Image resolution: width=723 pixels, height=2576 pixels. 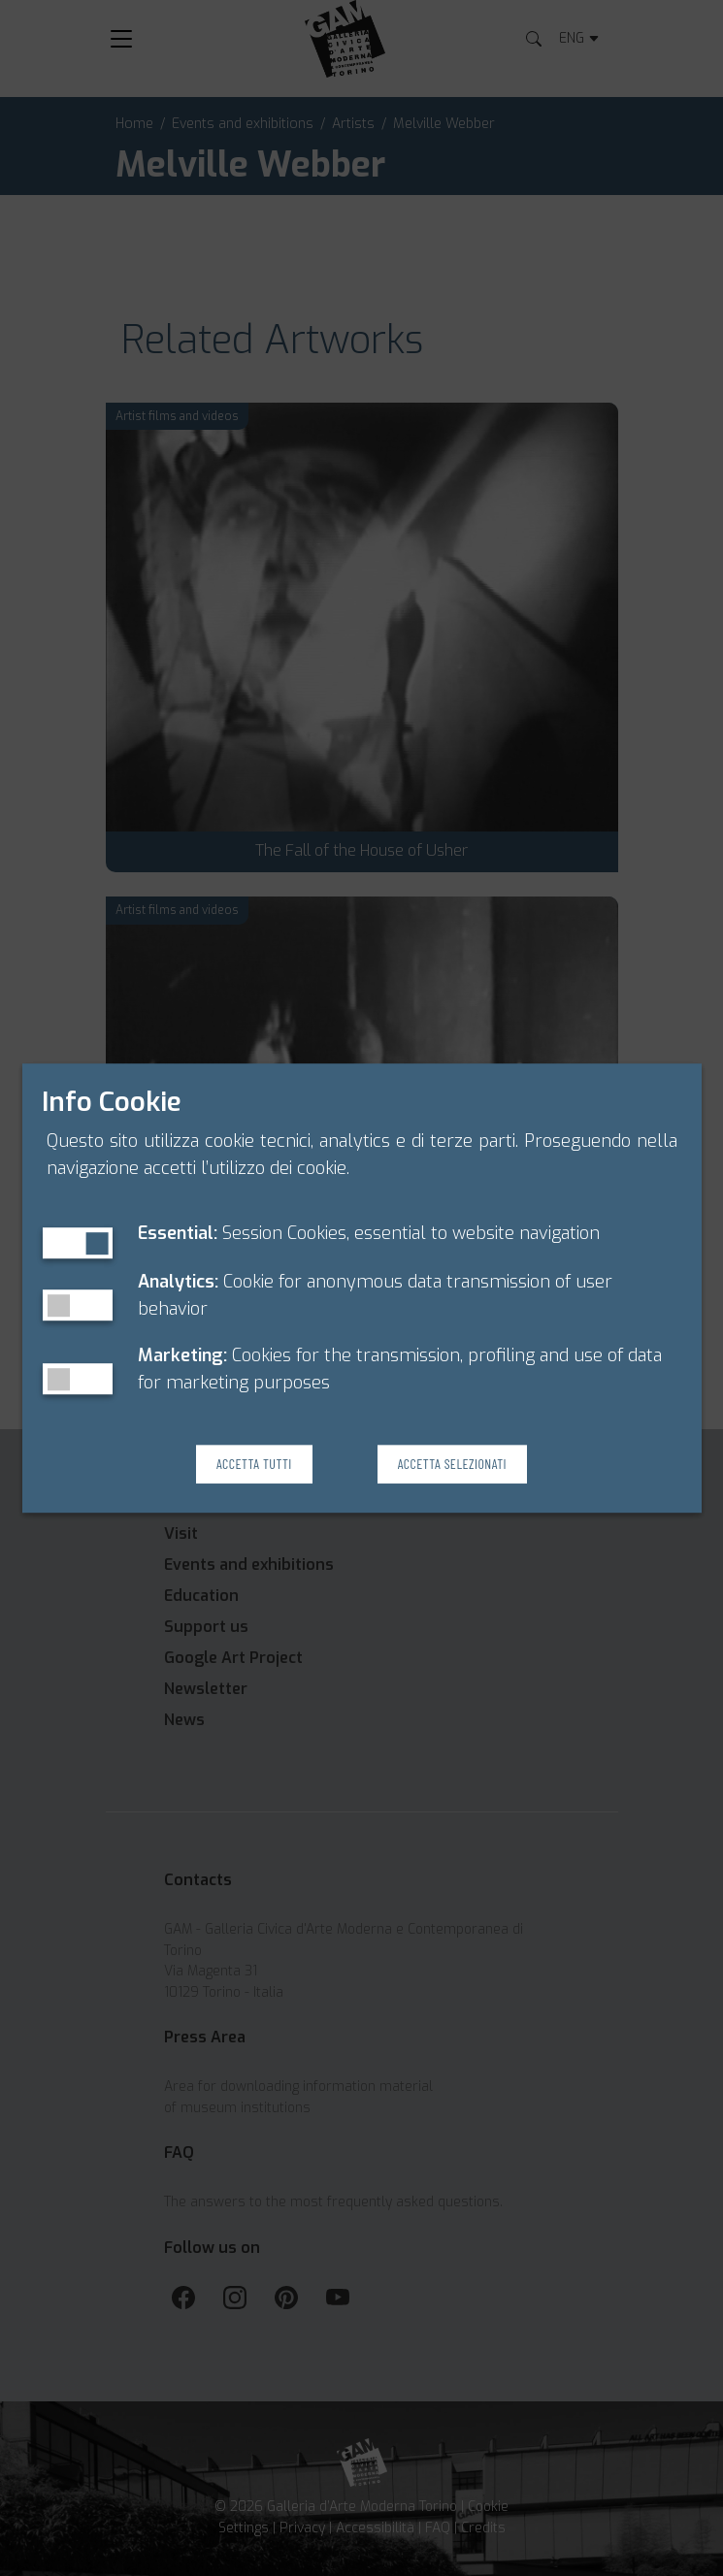 I want to click on Accetta Selezionati, so click(x=452, y=1464).